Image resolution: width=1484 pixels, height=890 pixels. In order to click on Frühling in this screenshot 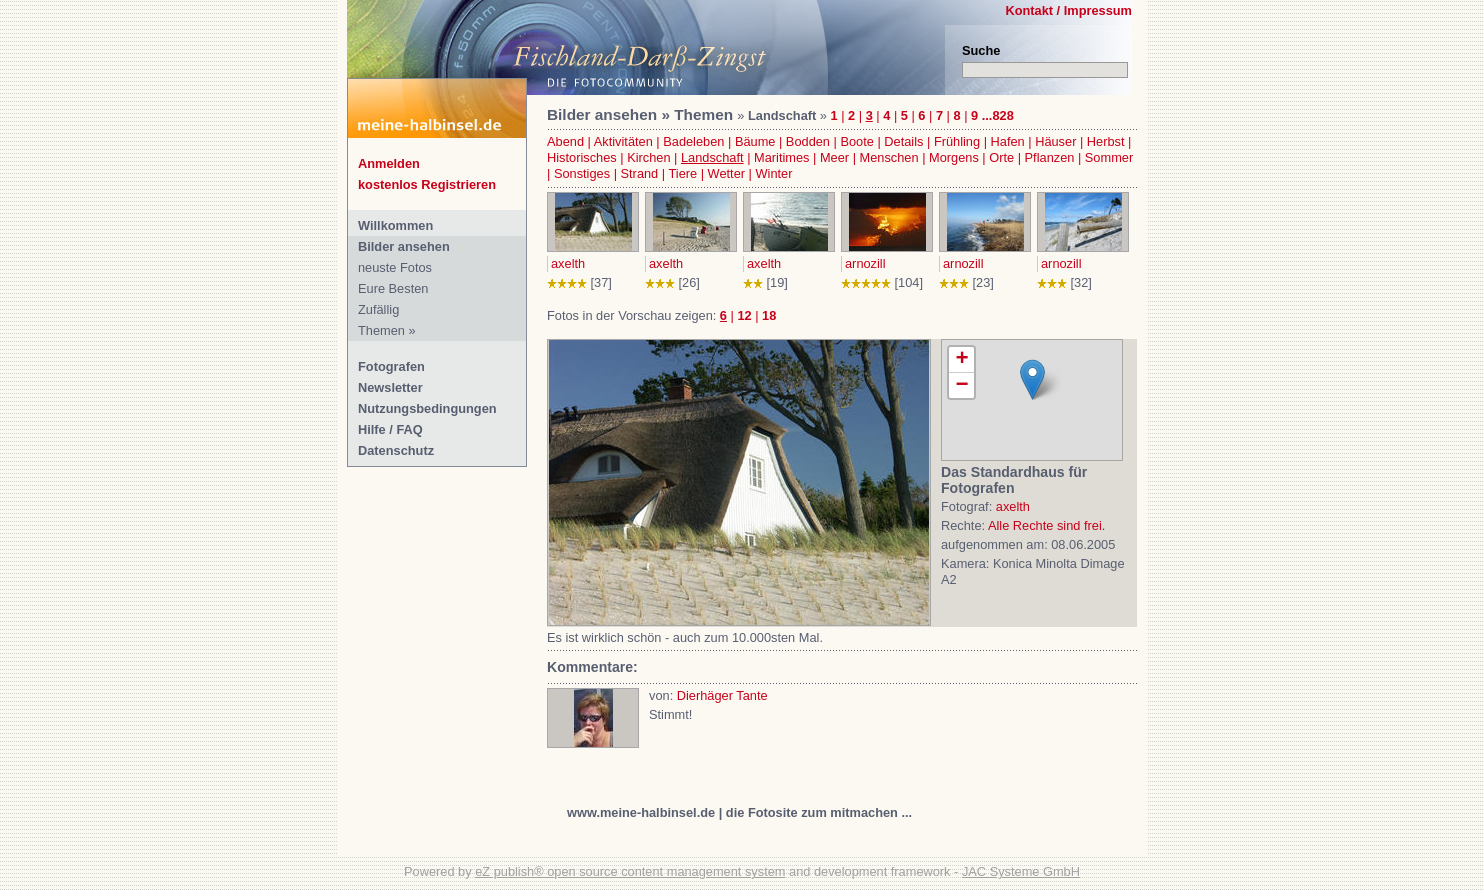, I will do `click(957, 141)`.